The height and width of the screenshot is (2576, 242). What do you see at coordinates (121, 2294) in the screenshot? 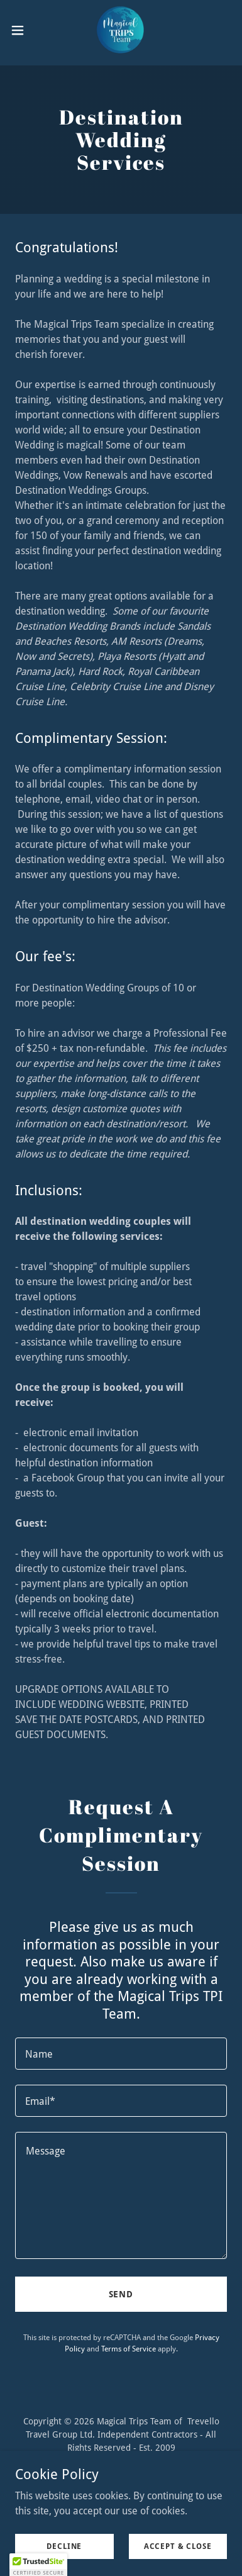
I see `Send` at bounding box center [121, 2294].